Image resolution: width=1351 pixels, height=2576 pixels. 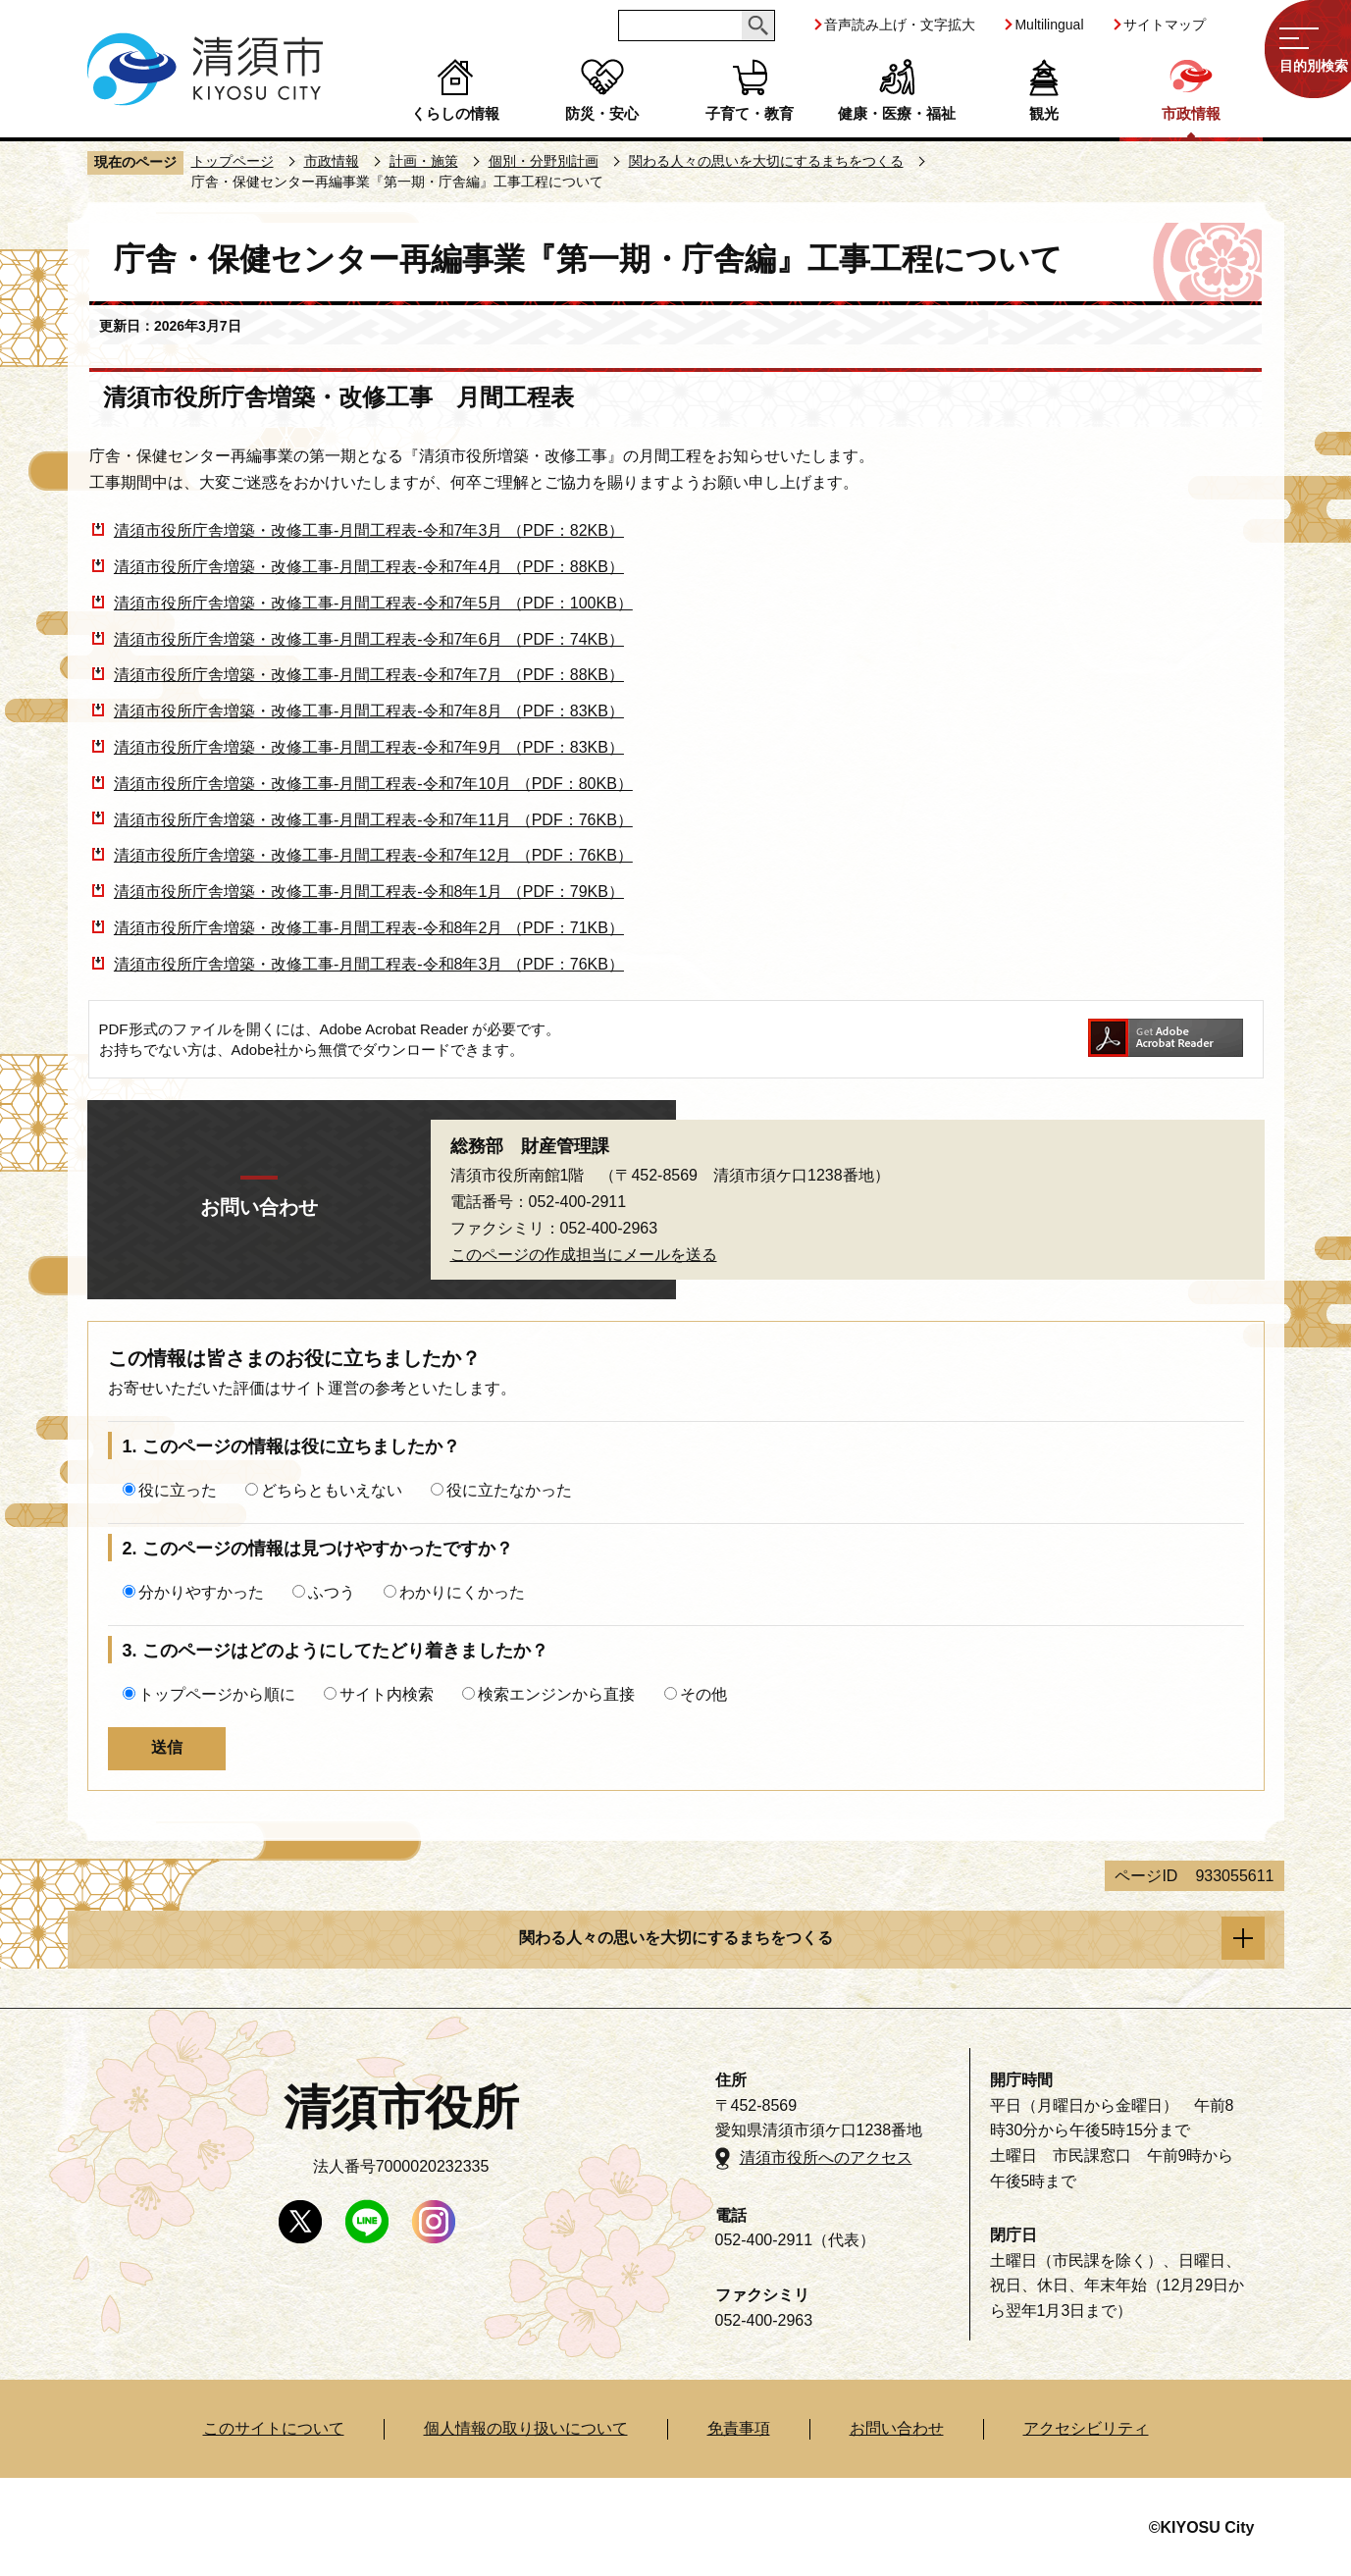 I want to click on このページの作成担当にメールを送る, so click(x=583, y=1254).